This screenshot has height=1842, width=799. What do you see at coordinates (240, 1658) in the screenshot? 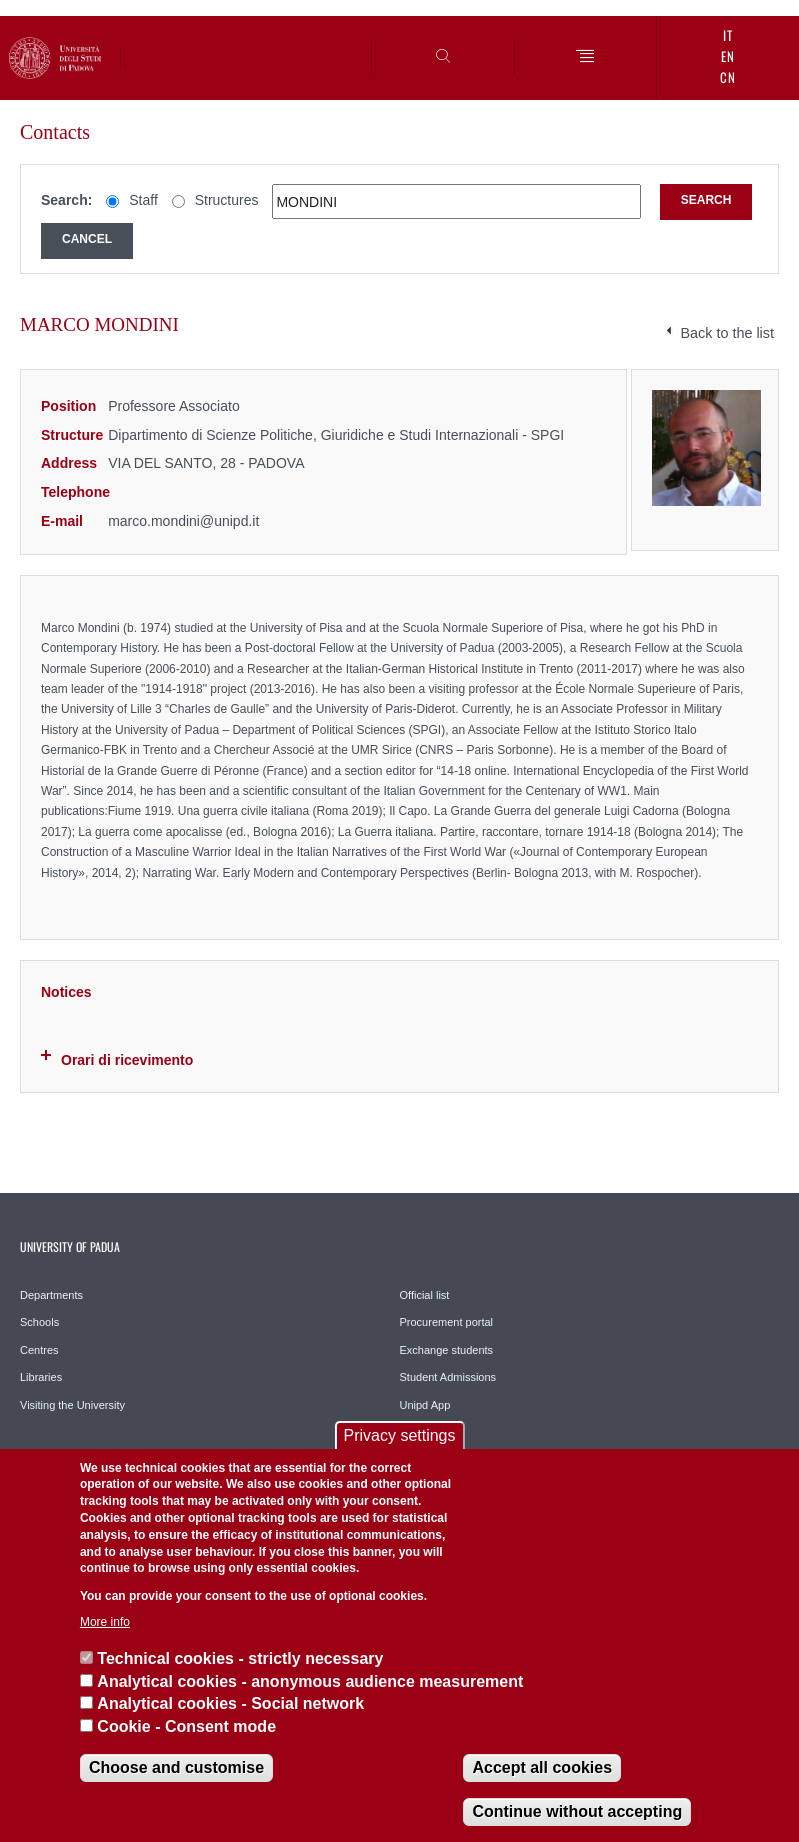
I see `Technical cookies - strictly necessary` at bounding box center [240, 1658].